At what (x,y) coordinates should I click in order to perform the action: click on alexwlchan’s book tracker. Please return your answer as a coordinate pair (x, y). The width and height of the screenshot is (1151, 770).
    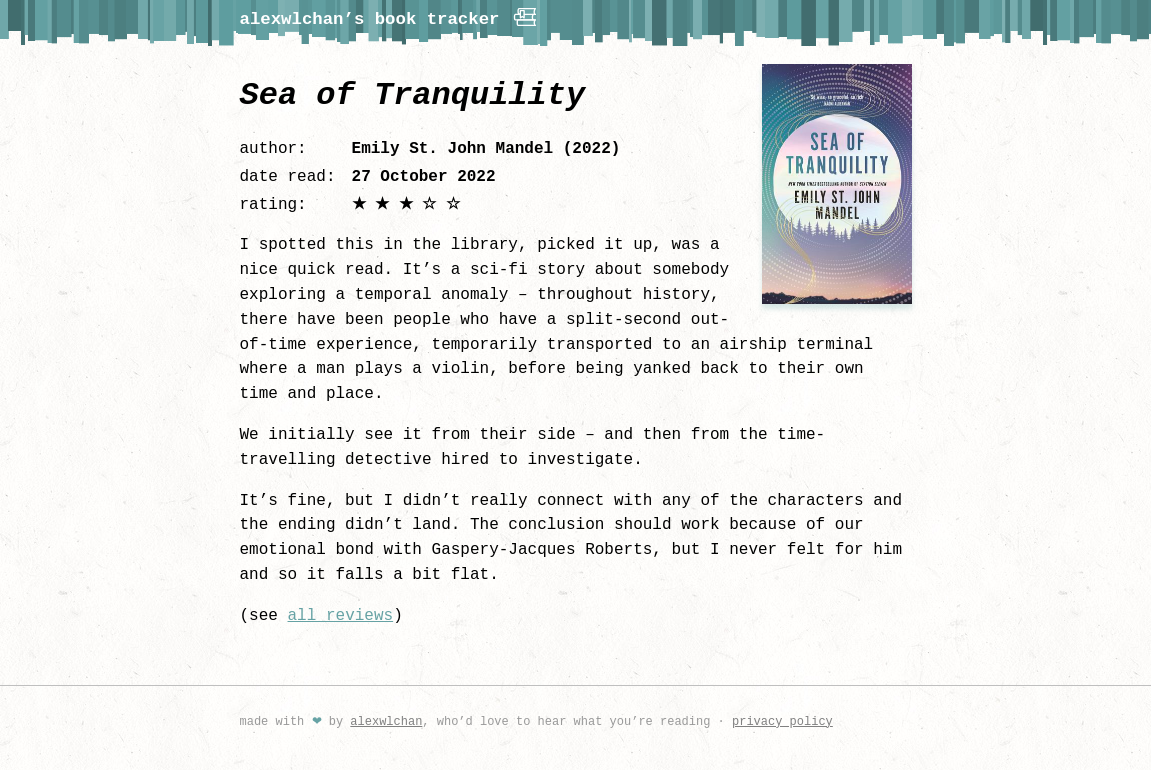
    Looking at the image, I should click on (390, 17).